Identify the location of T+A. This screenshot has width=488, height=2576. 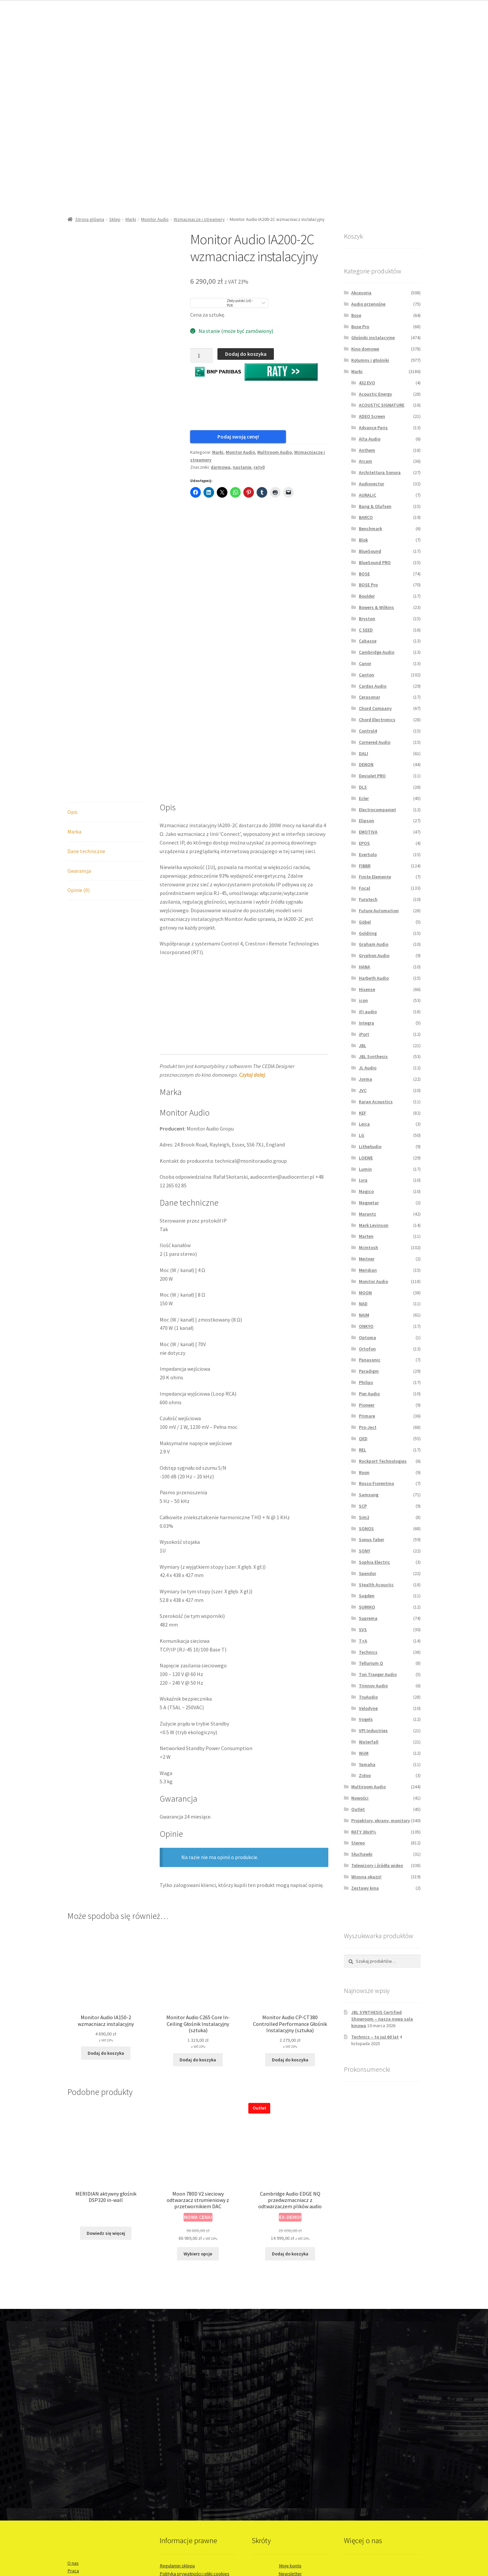
(363, 1641).